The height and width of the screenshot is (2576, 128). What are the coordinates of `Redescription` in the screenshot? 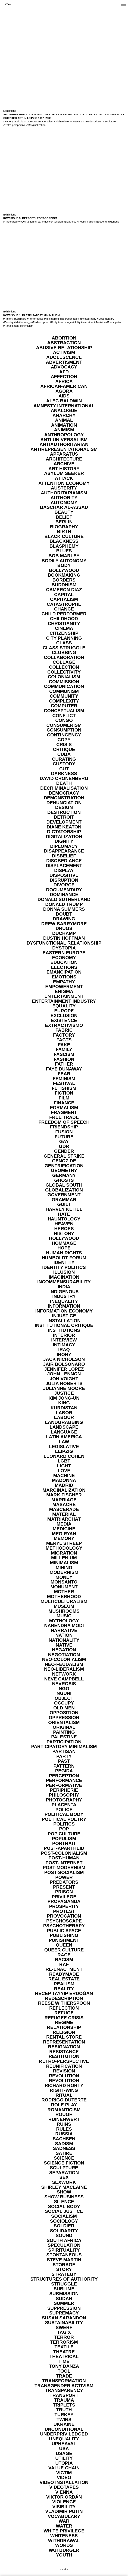 It's located at (64, 1998).